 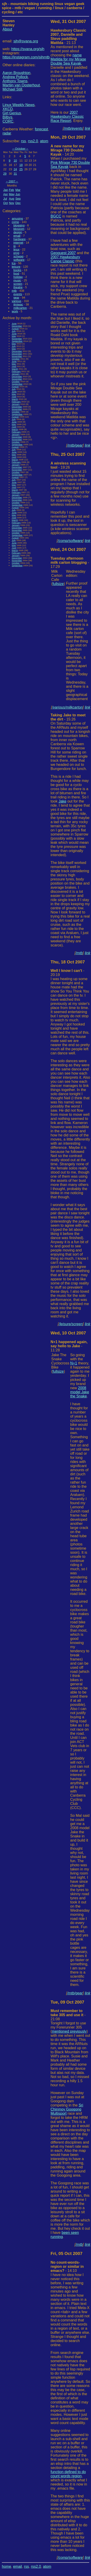 I want to click on function defined to do count words region, so click(x=68, y=2474).